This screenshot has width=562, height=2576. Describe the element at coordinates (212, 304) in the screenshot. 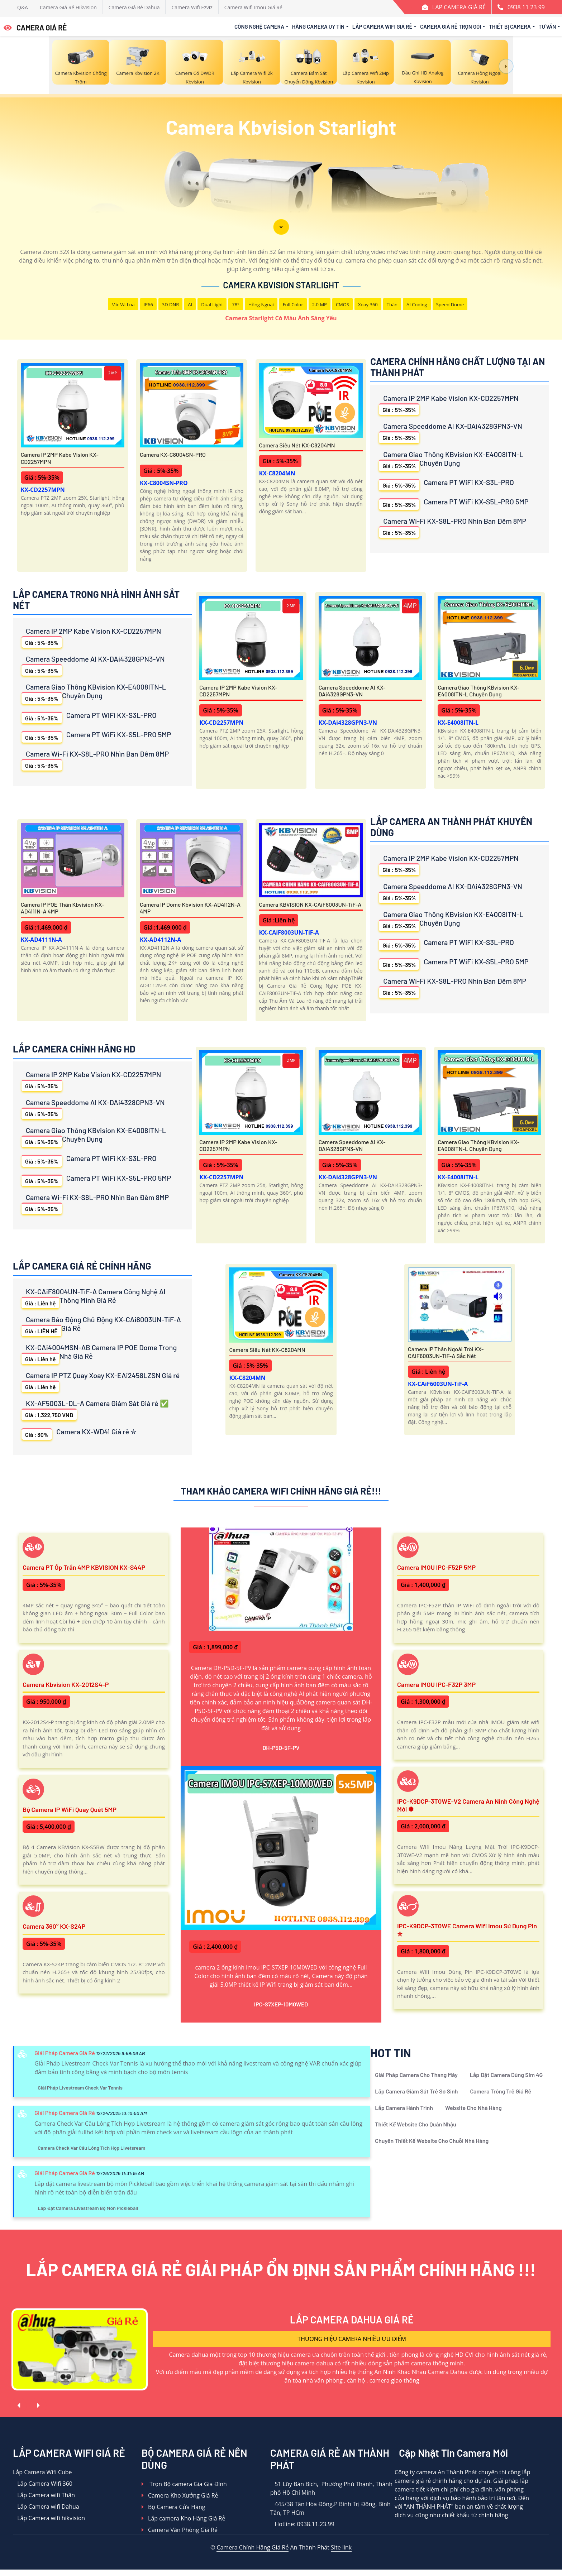

I see `Dual Light` at that location.